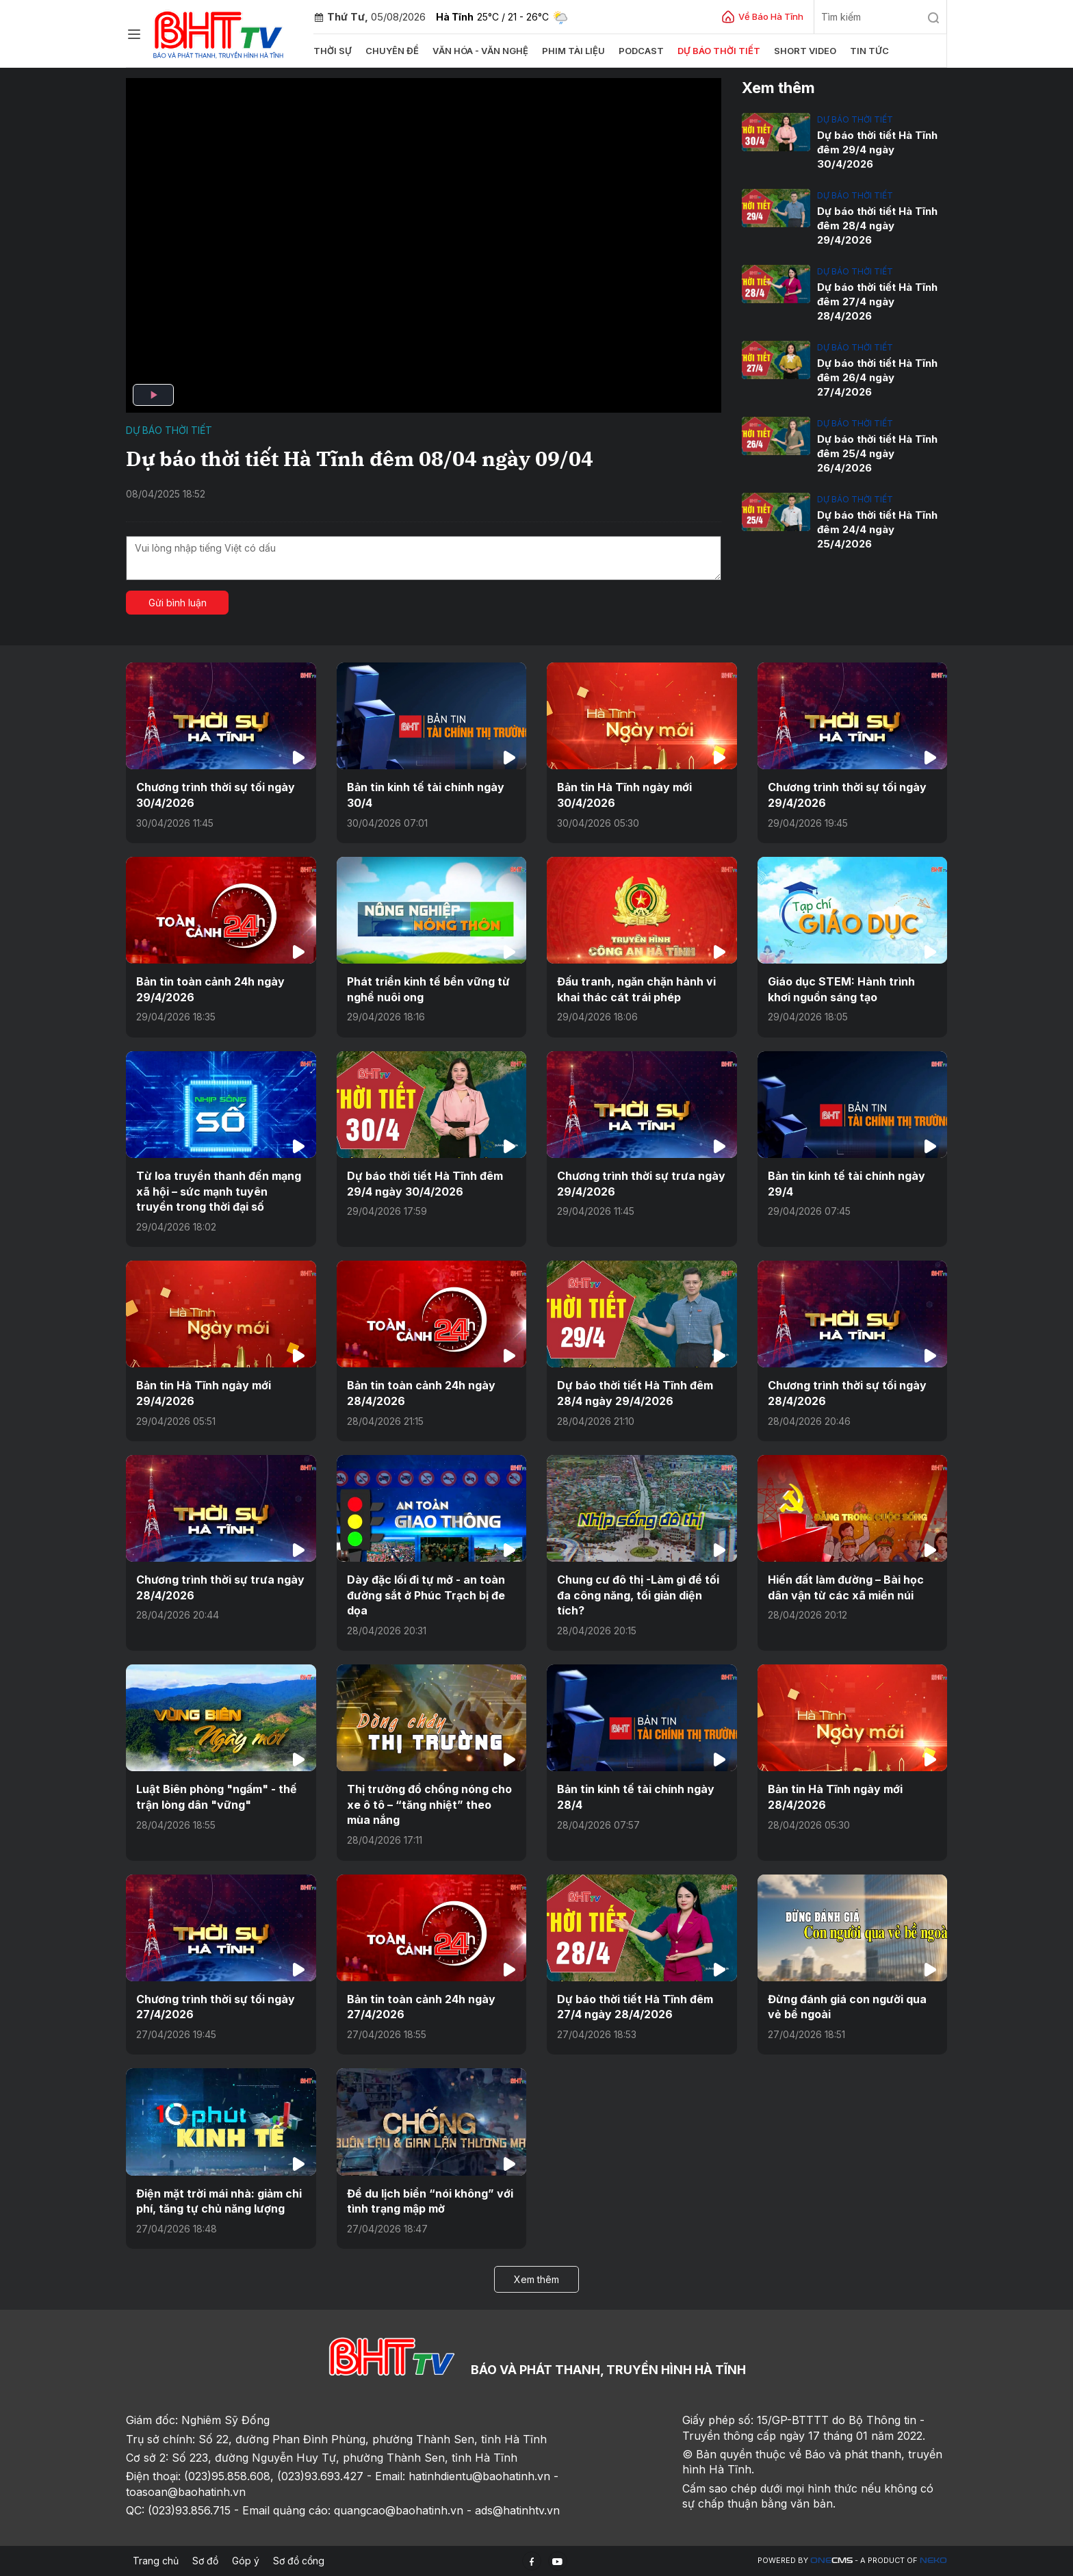 Image resolution: width=1073 pixels, height=2576 pixels. Describe the element at coordinates (216, 1796) in the screenshot. I see `Luật Biên phòng "ngấm" - thế trận lòng dân "vững"` at that location.